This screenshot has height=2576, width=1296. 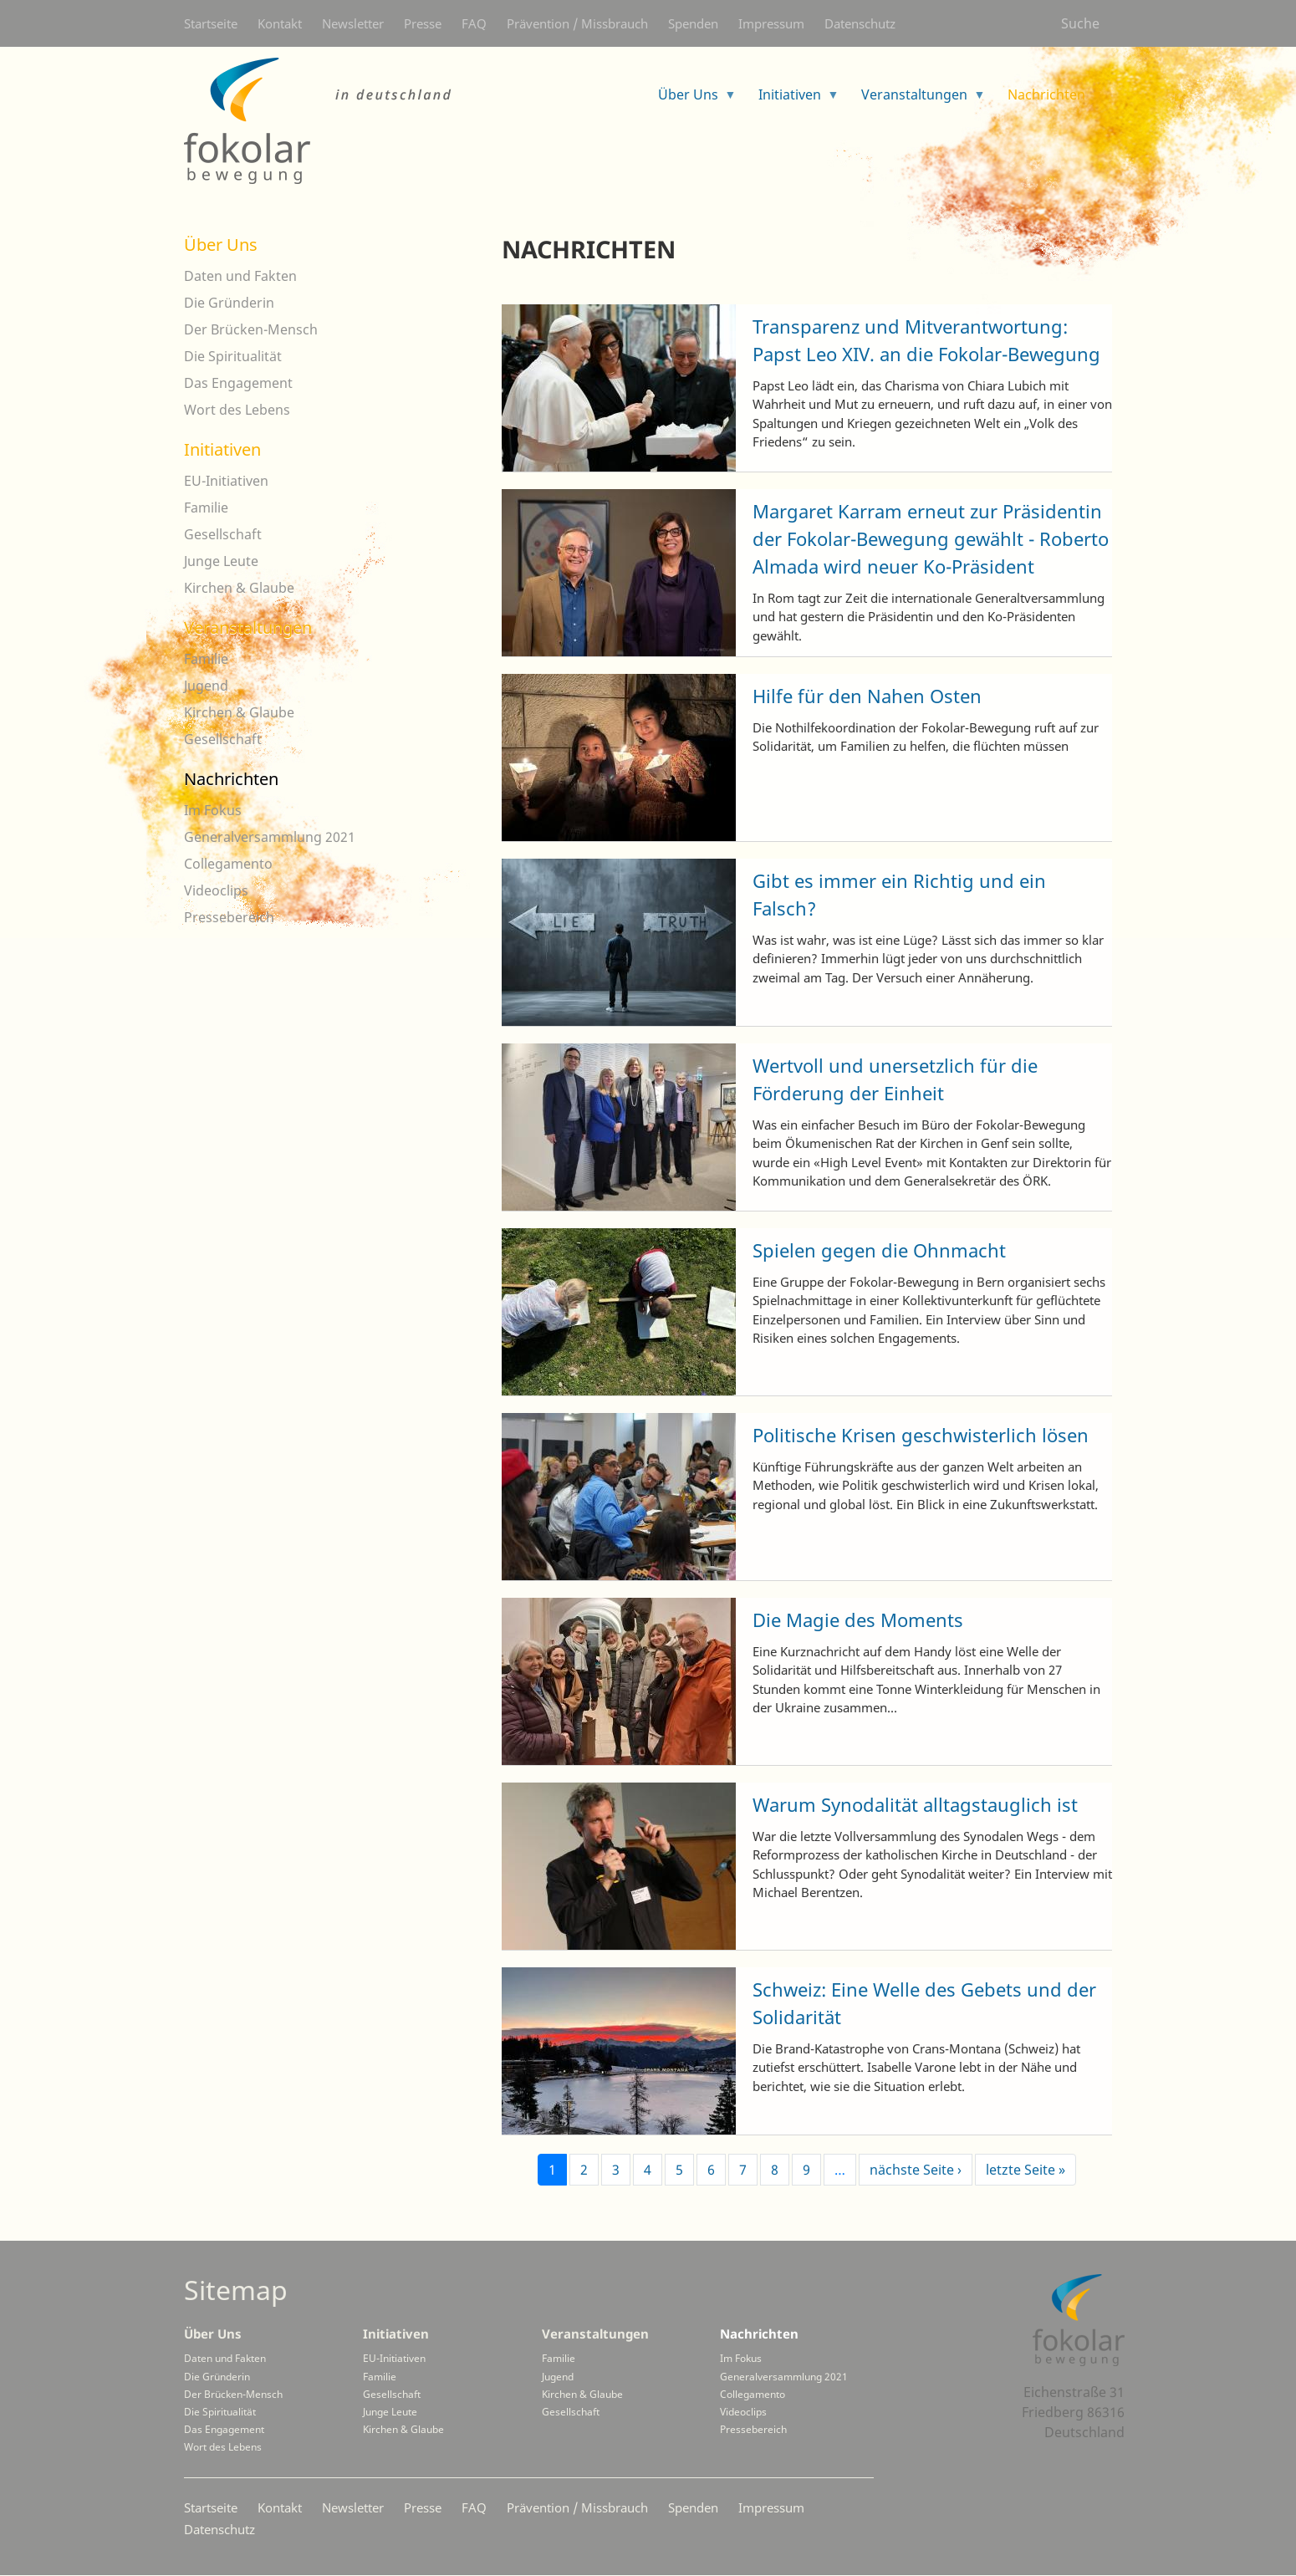 I want to click on Videoclips, so click(x=216, y=890).